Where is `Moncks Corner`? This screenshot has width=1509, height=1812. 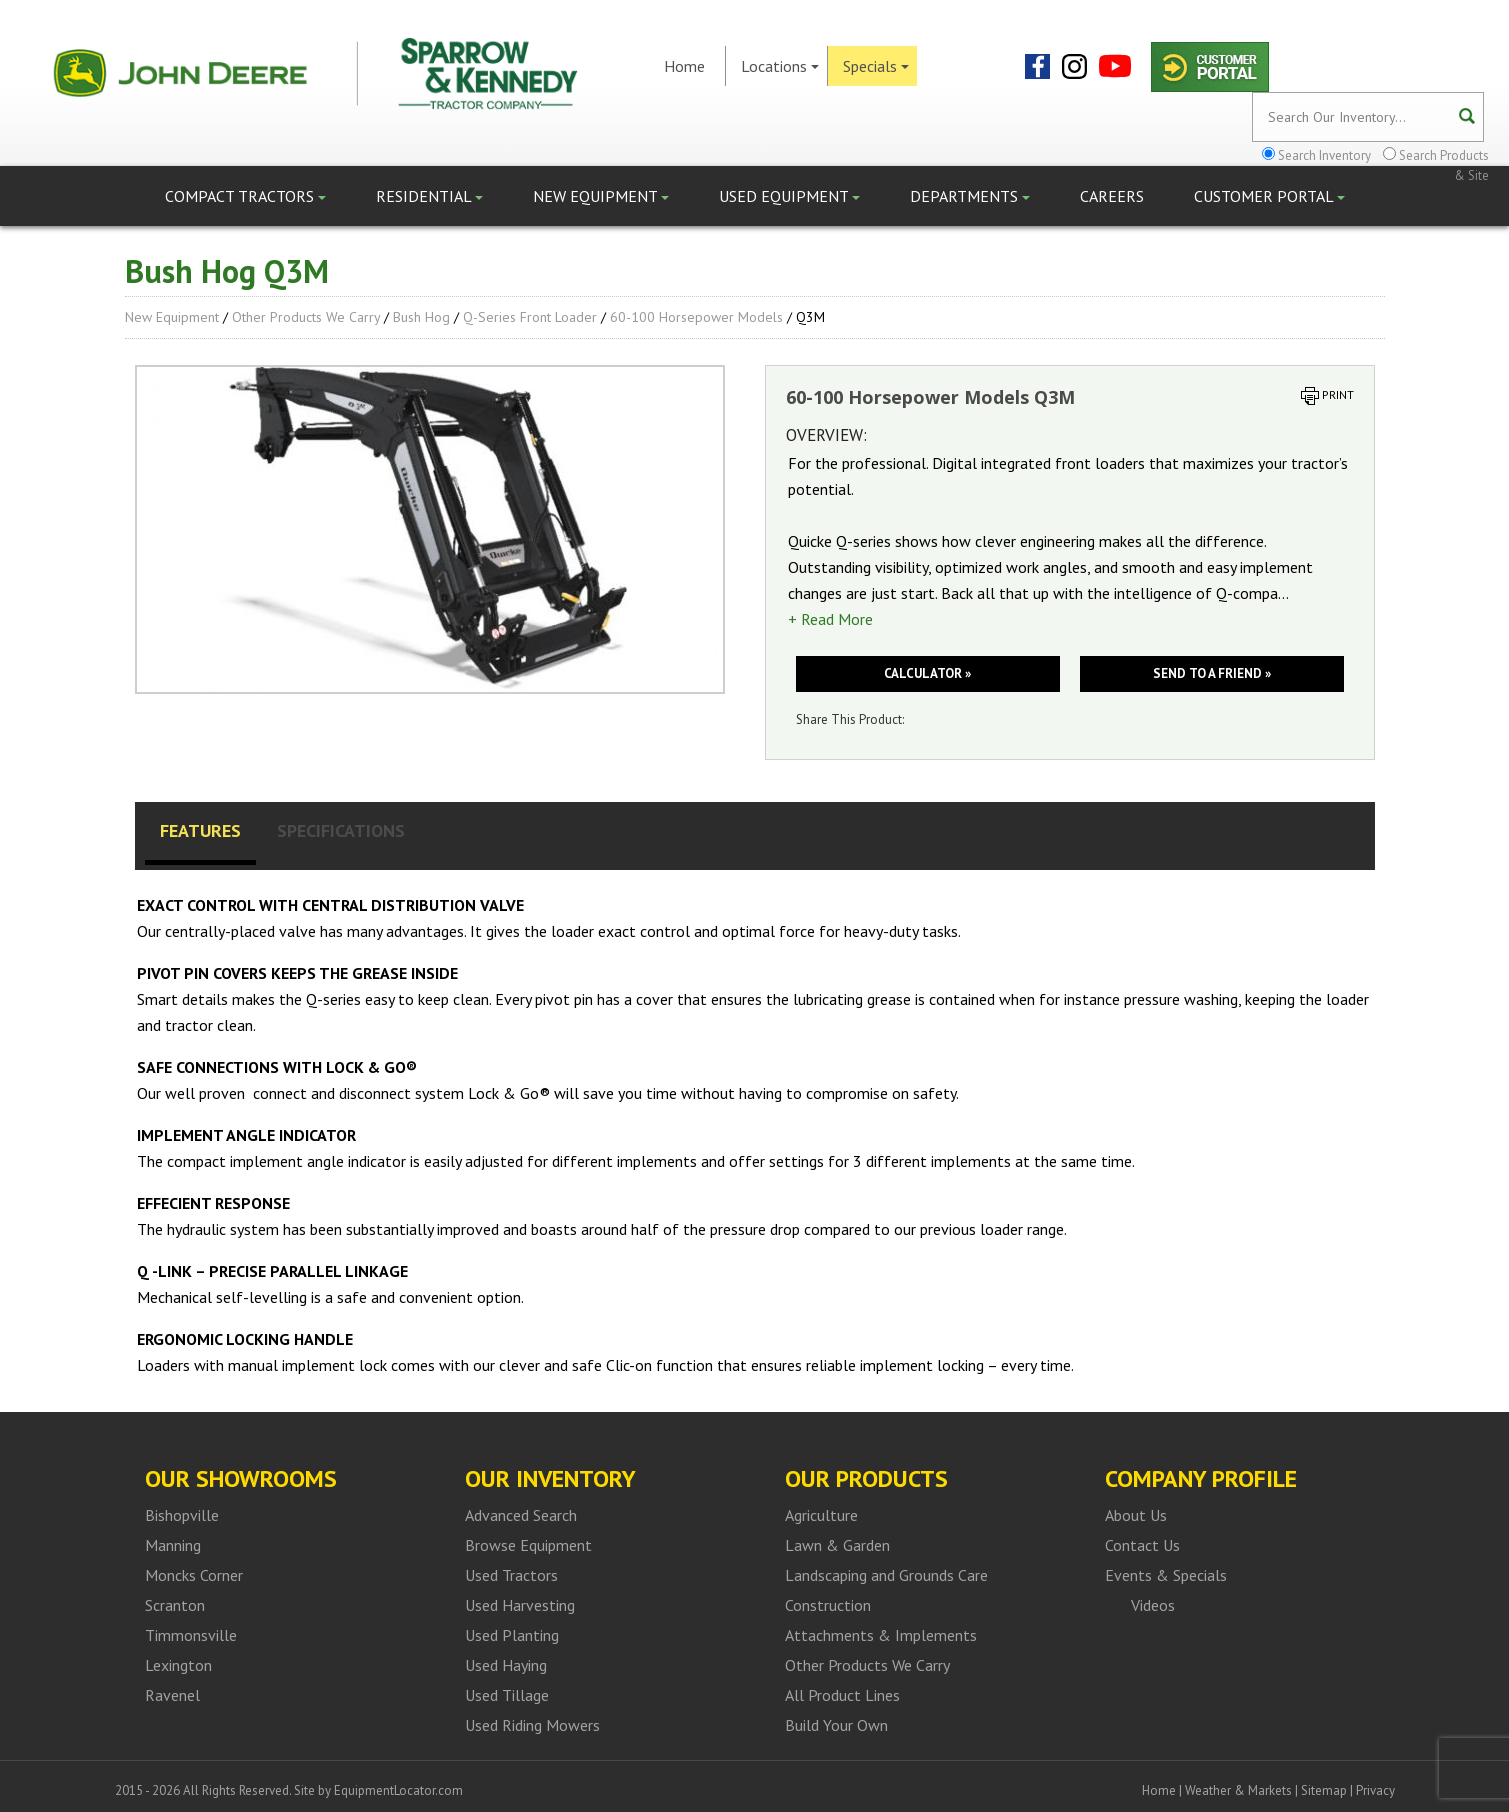 Moncks Corner is located at coordinates (194, 1575).